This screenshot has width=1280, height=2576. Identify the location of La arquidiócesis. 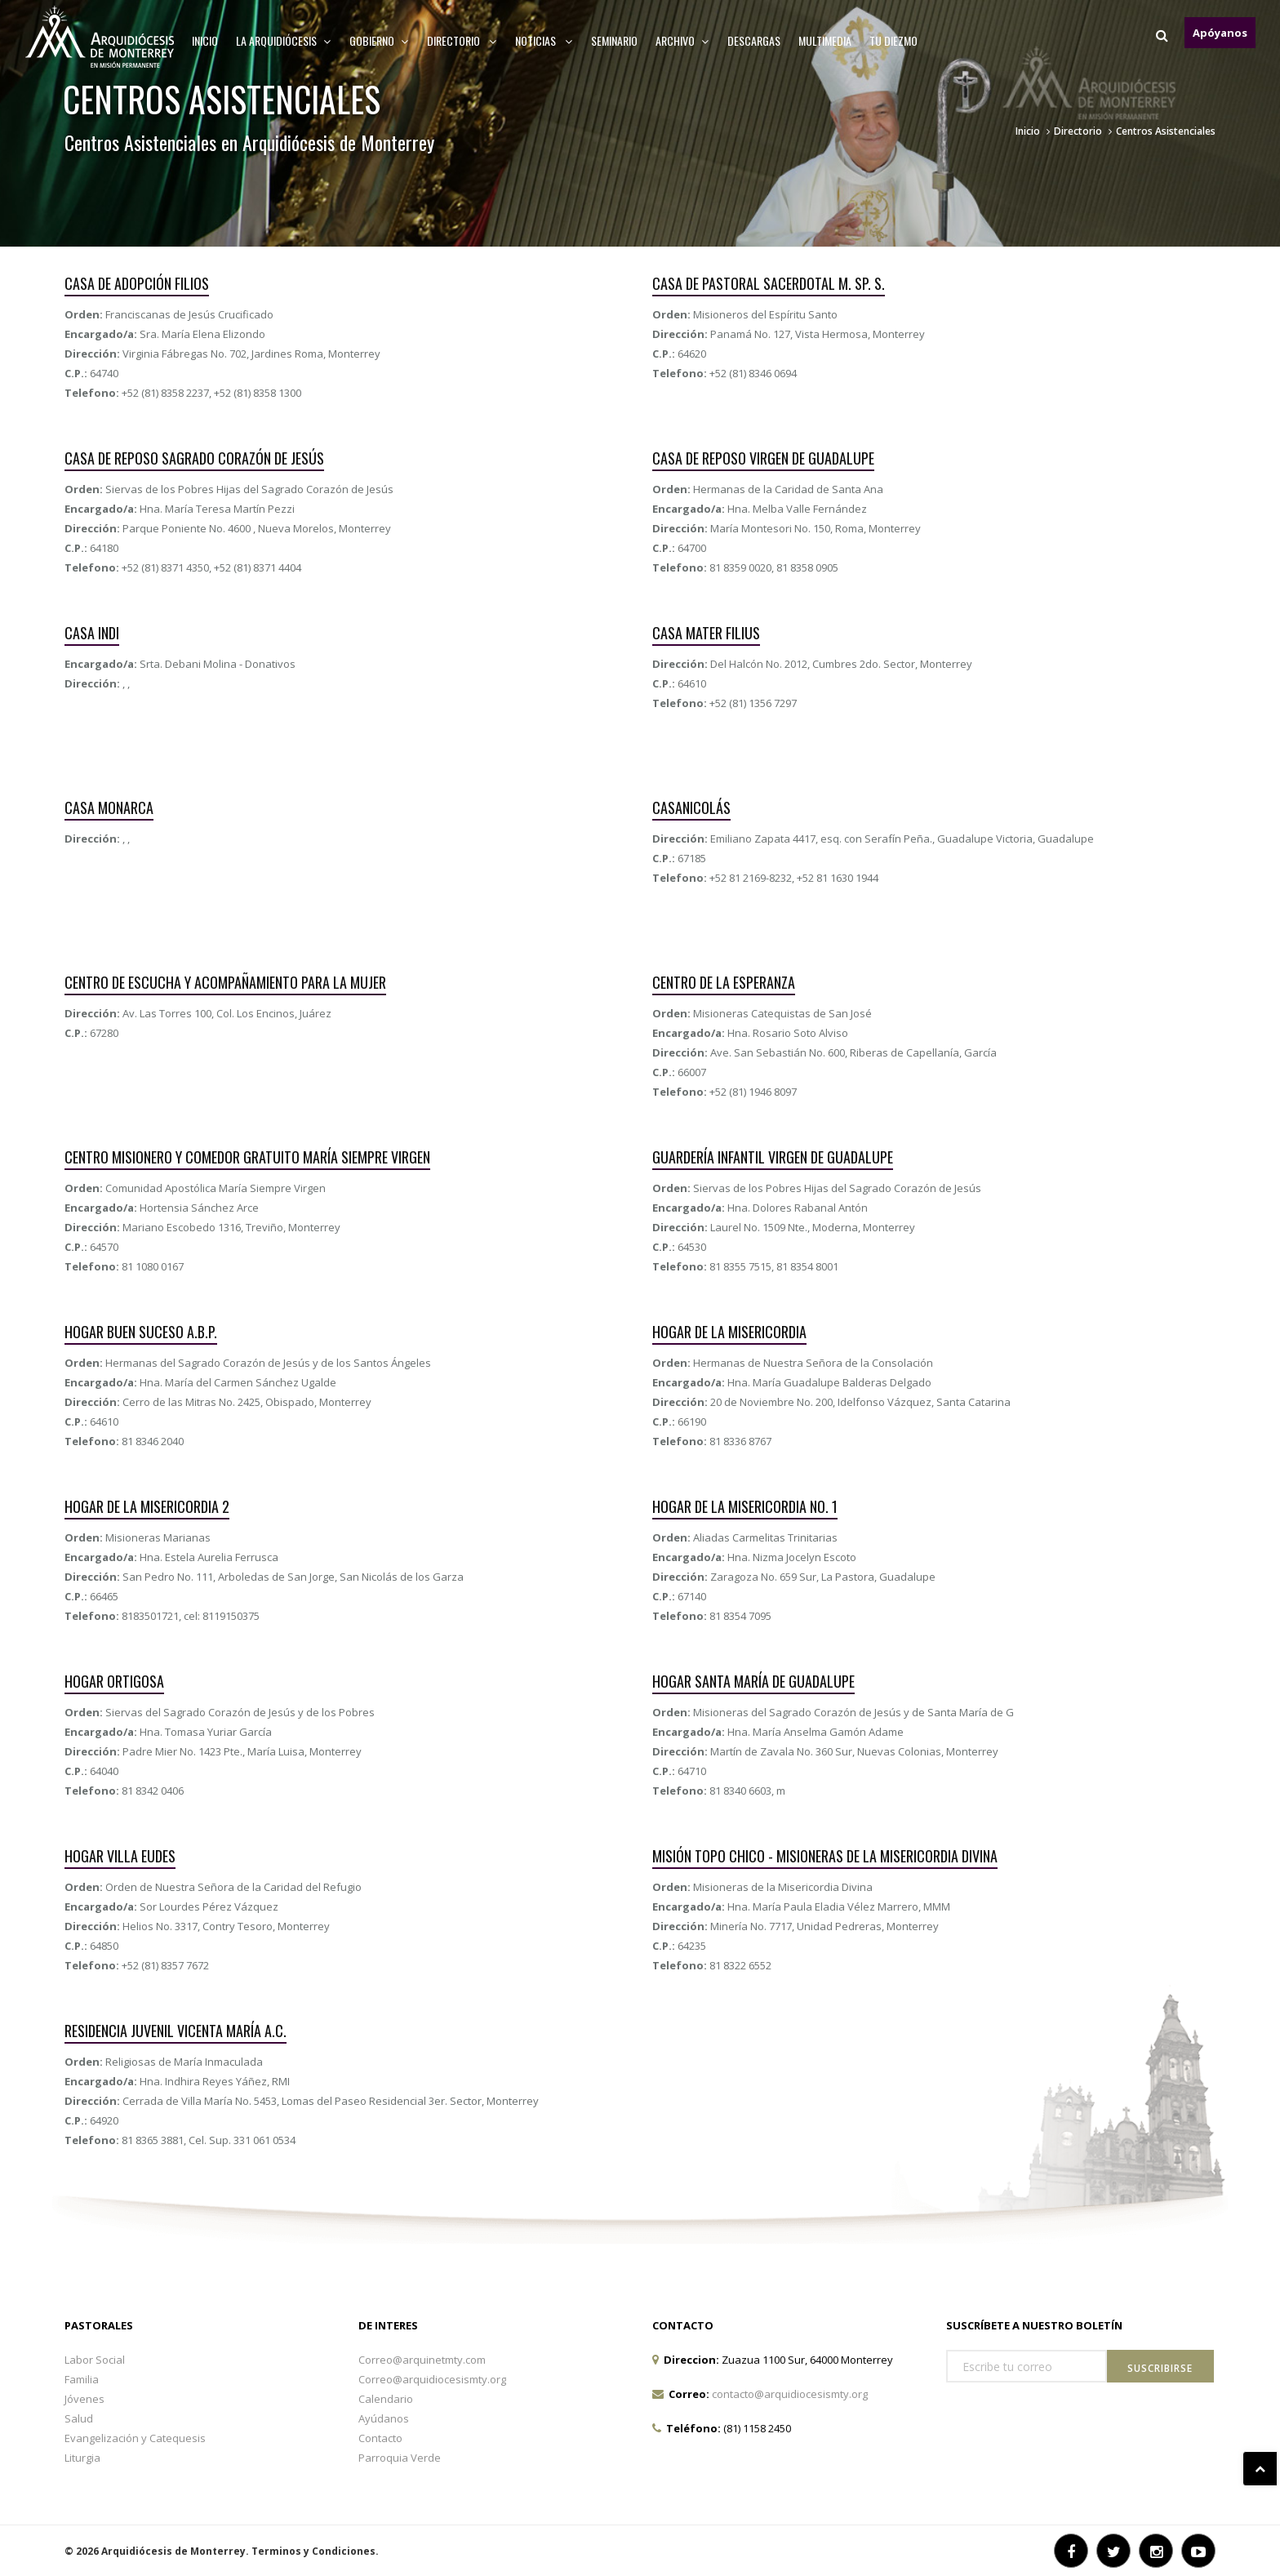
(283, 40).